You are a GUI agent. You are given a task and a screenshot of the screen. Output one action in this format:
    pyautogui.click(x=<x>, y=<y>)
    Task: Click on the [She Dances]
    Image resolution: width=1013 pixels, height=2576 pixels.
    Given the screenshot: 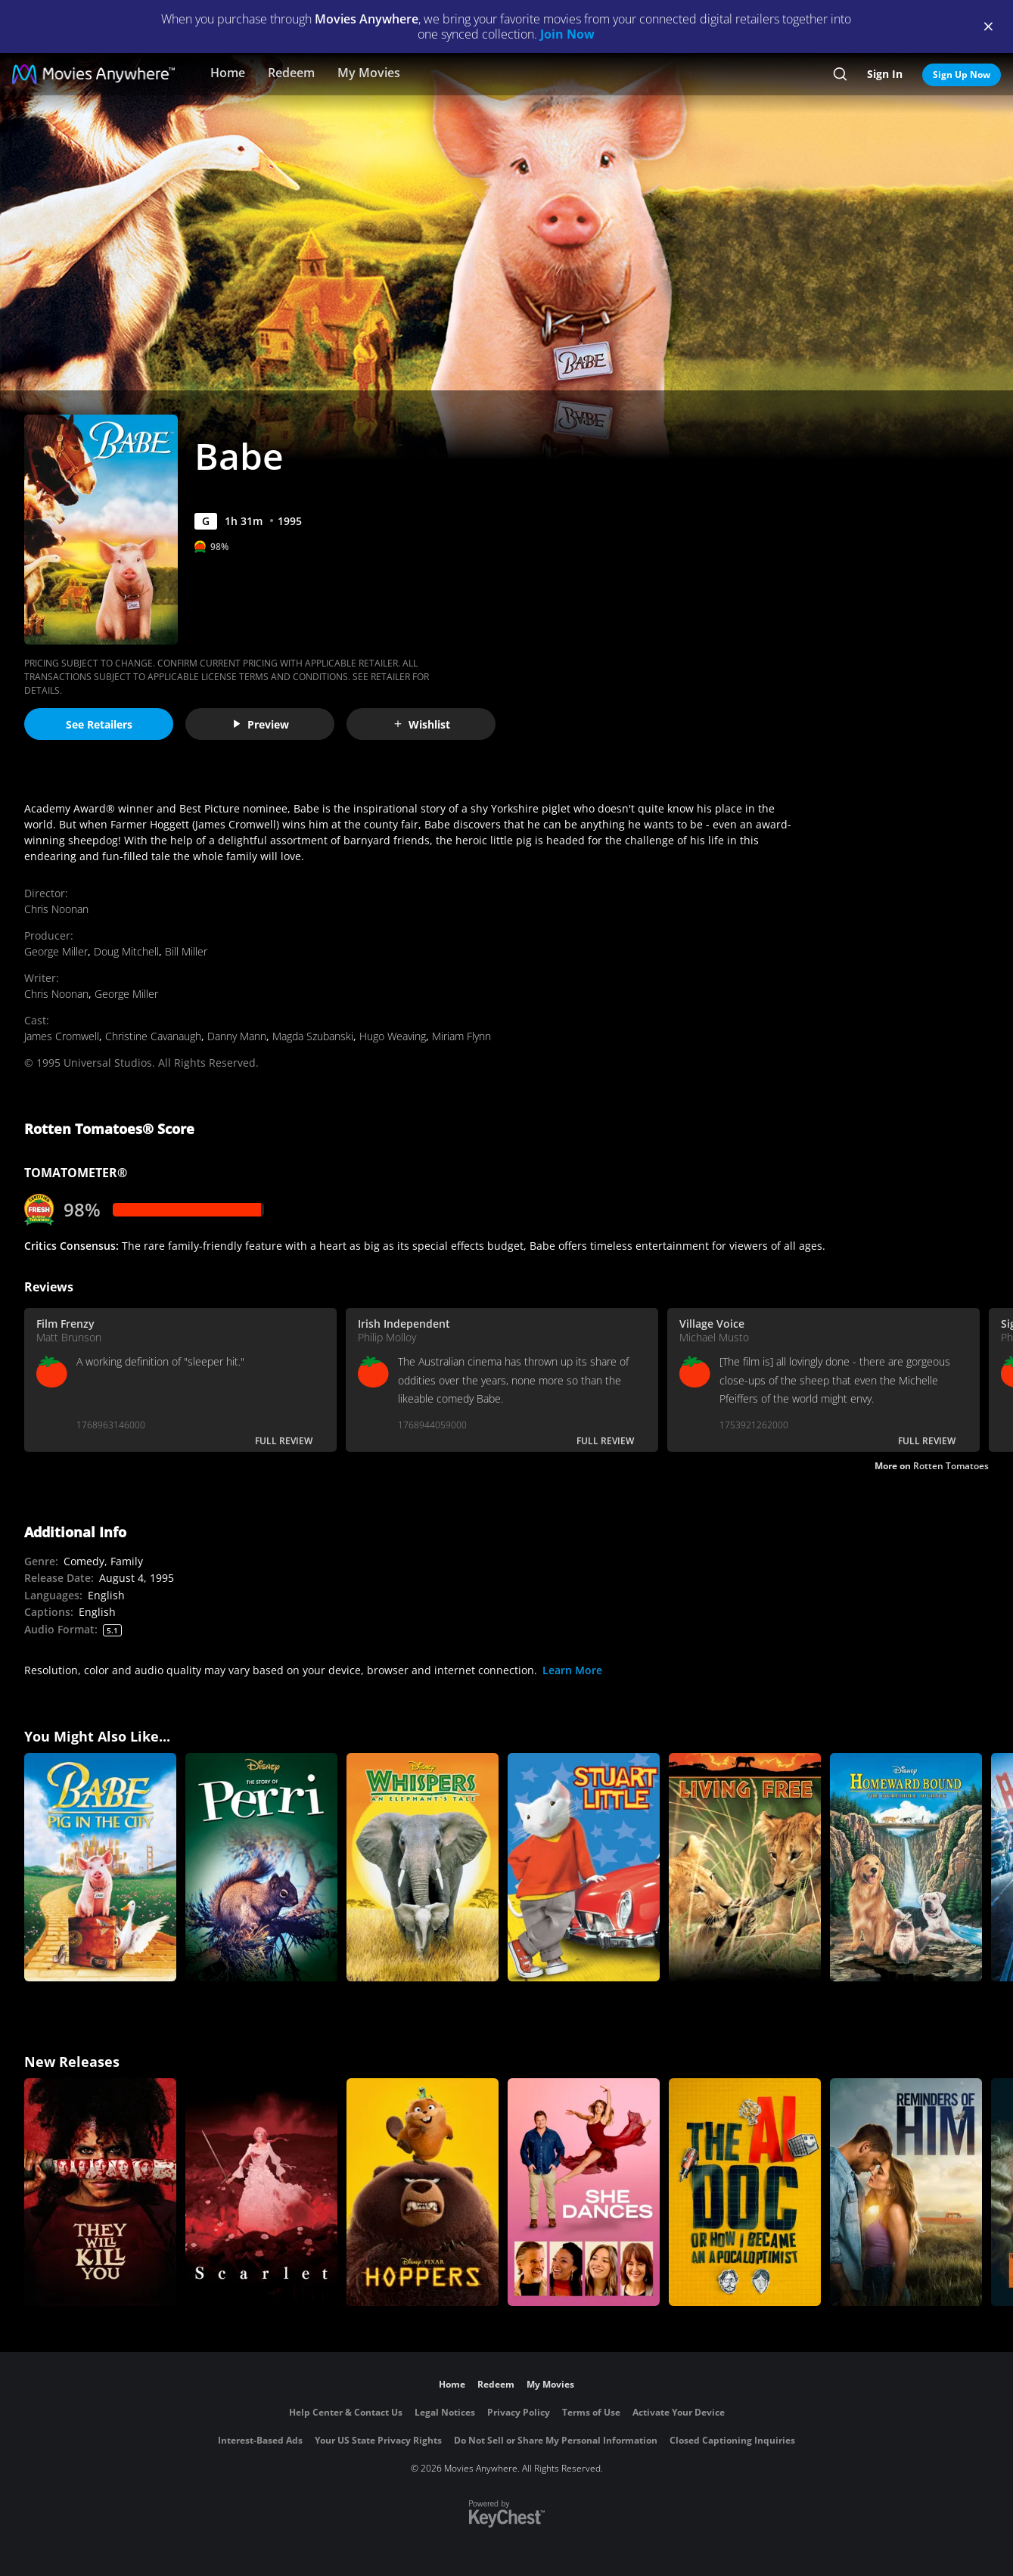 What is the action you would take?
    pyautogui.click(x=584, y=2192)
    